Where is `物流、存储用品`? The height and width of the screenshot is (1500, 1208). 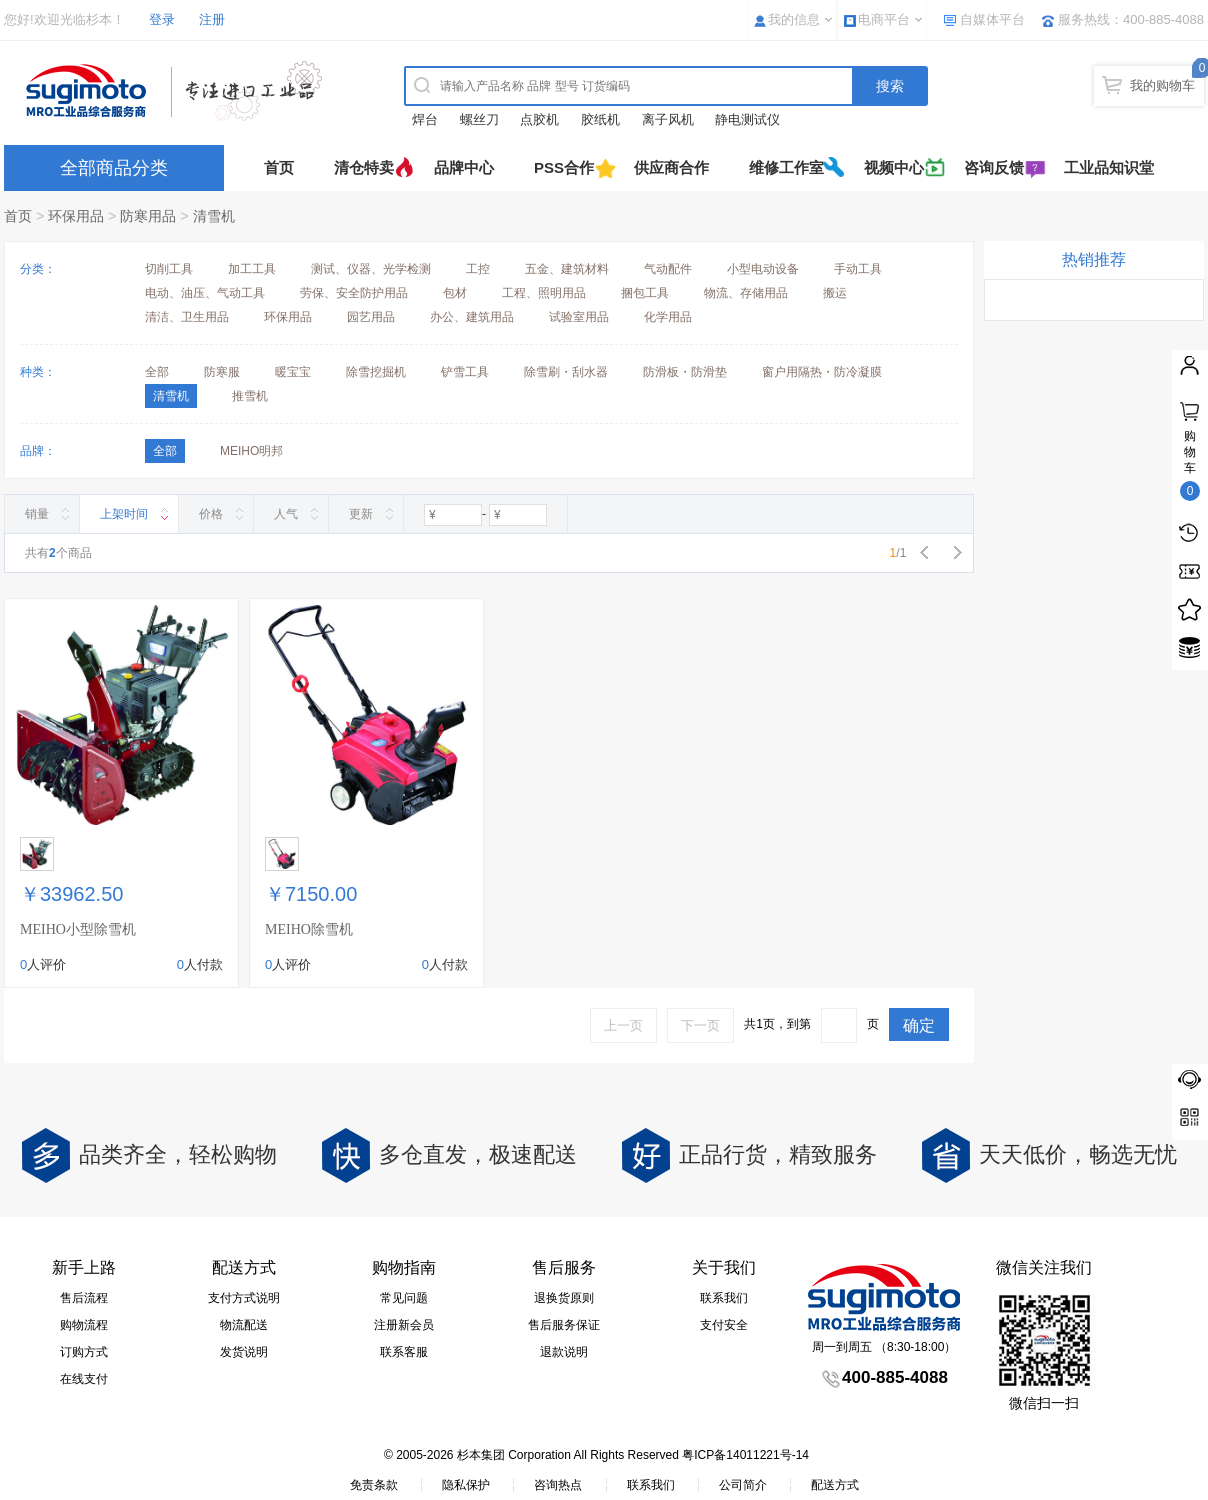 物流、存储用品 is located at coordinates (746, 293).